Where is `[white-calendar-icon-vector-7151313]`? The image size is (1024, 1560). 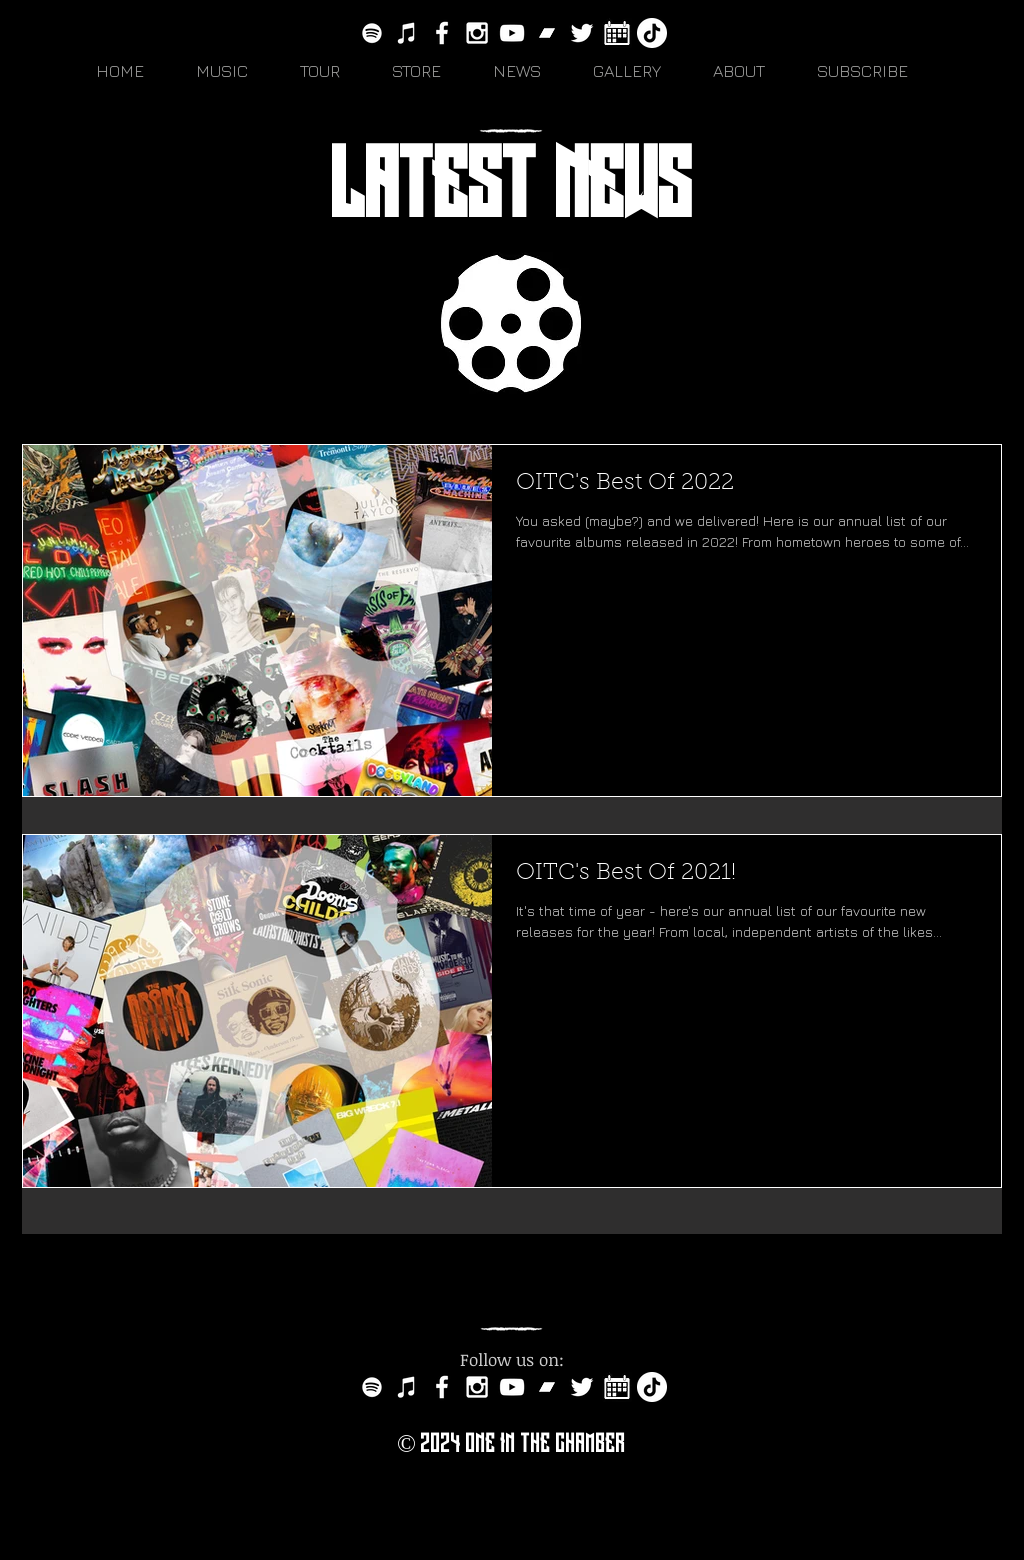
[white-calendar-icon-vector-7151313] is located at coordinates (617, 33).